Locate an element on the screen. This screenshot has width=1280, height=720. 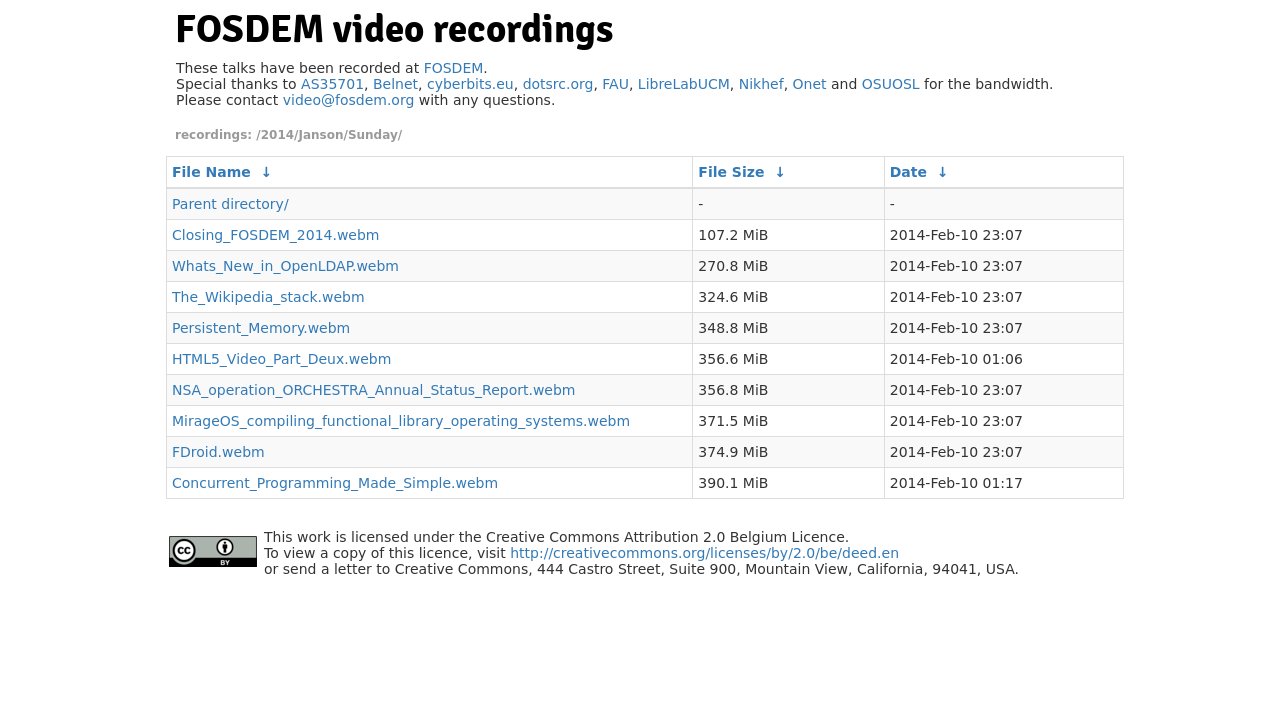
OSUOSL is located at coordinates (891, 84).